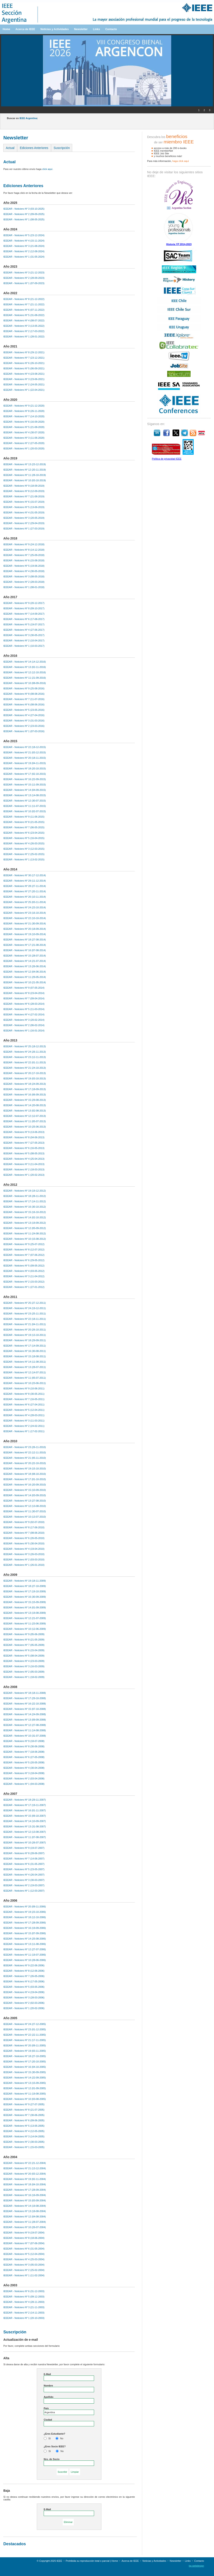  Describe the element at coordinates (23, 1276) in the screenshot. I see `IEEEAR - Noticiero Nº 3 (11-04-2012)` at that location.